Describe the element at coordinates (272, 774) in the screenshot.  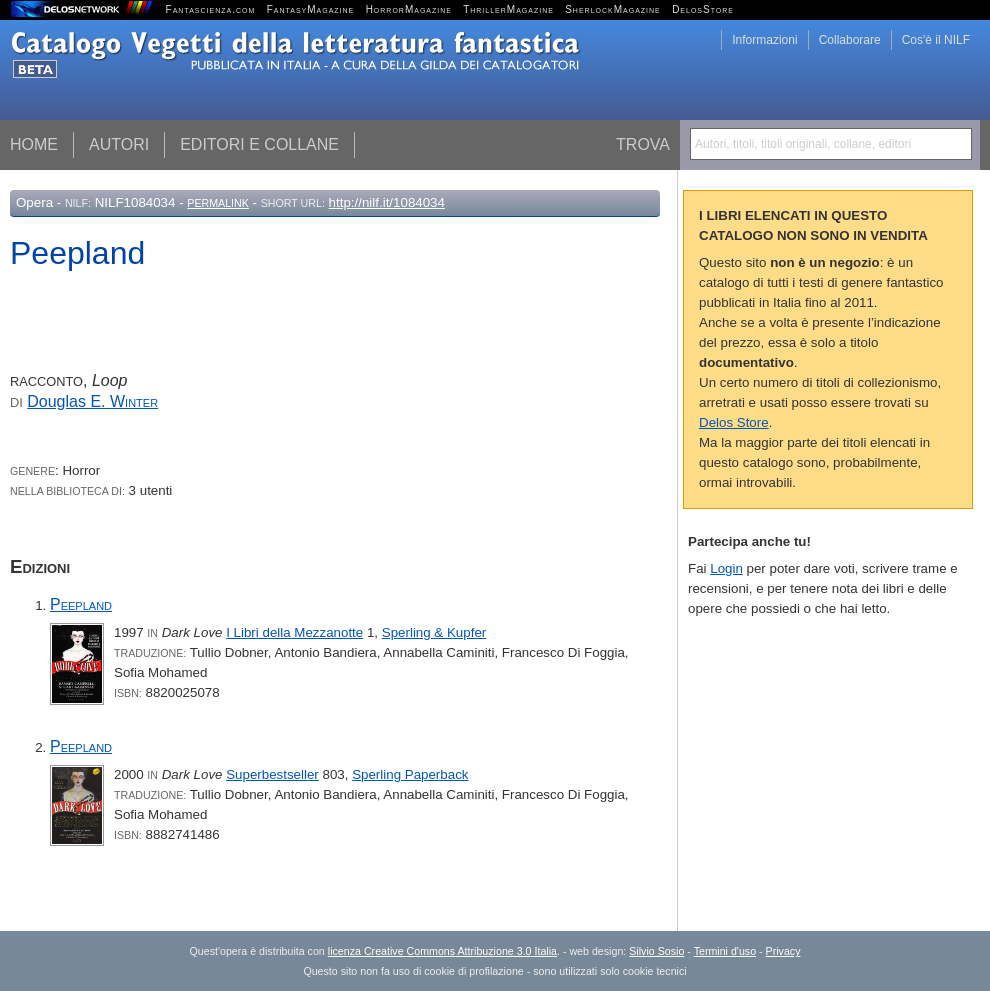
I see `Superbestseller` at that location.